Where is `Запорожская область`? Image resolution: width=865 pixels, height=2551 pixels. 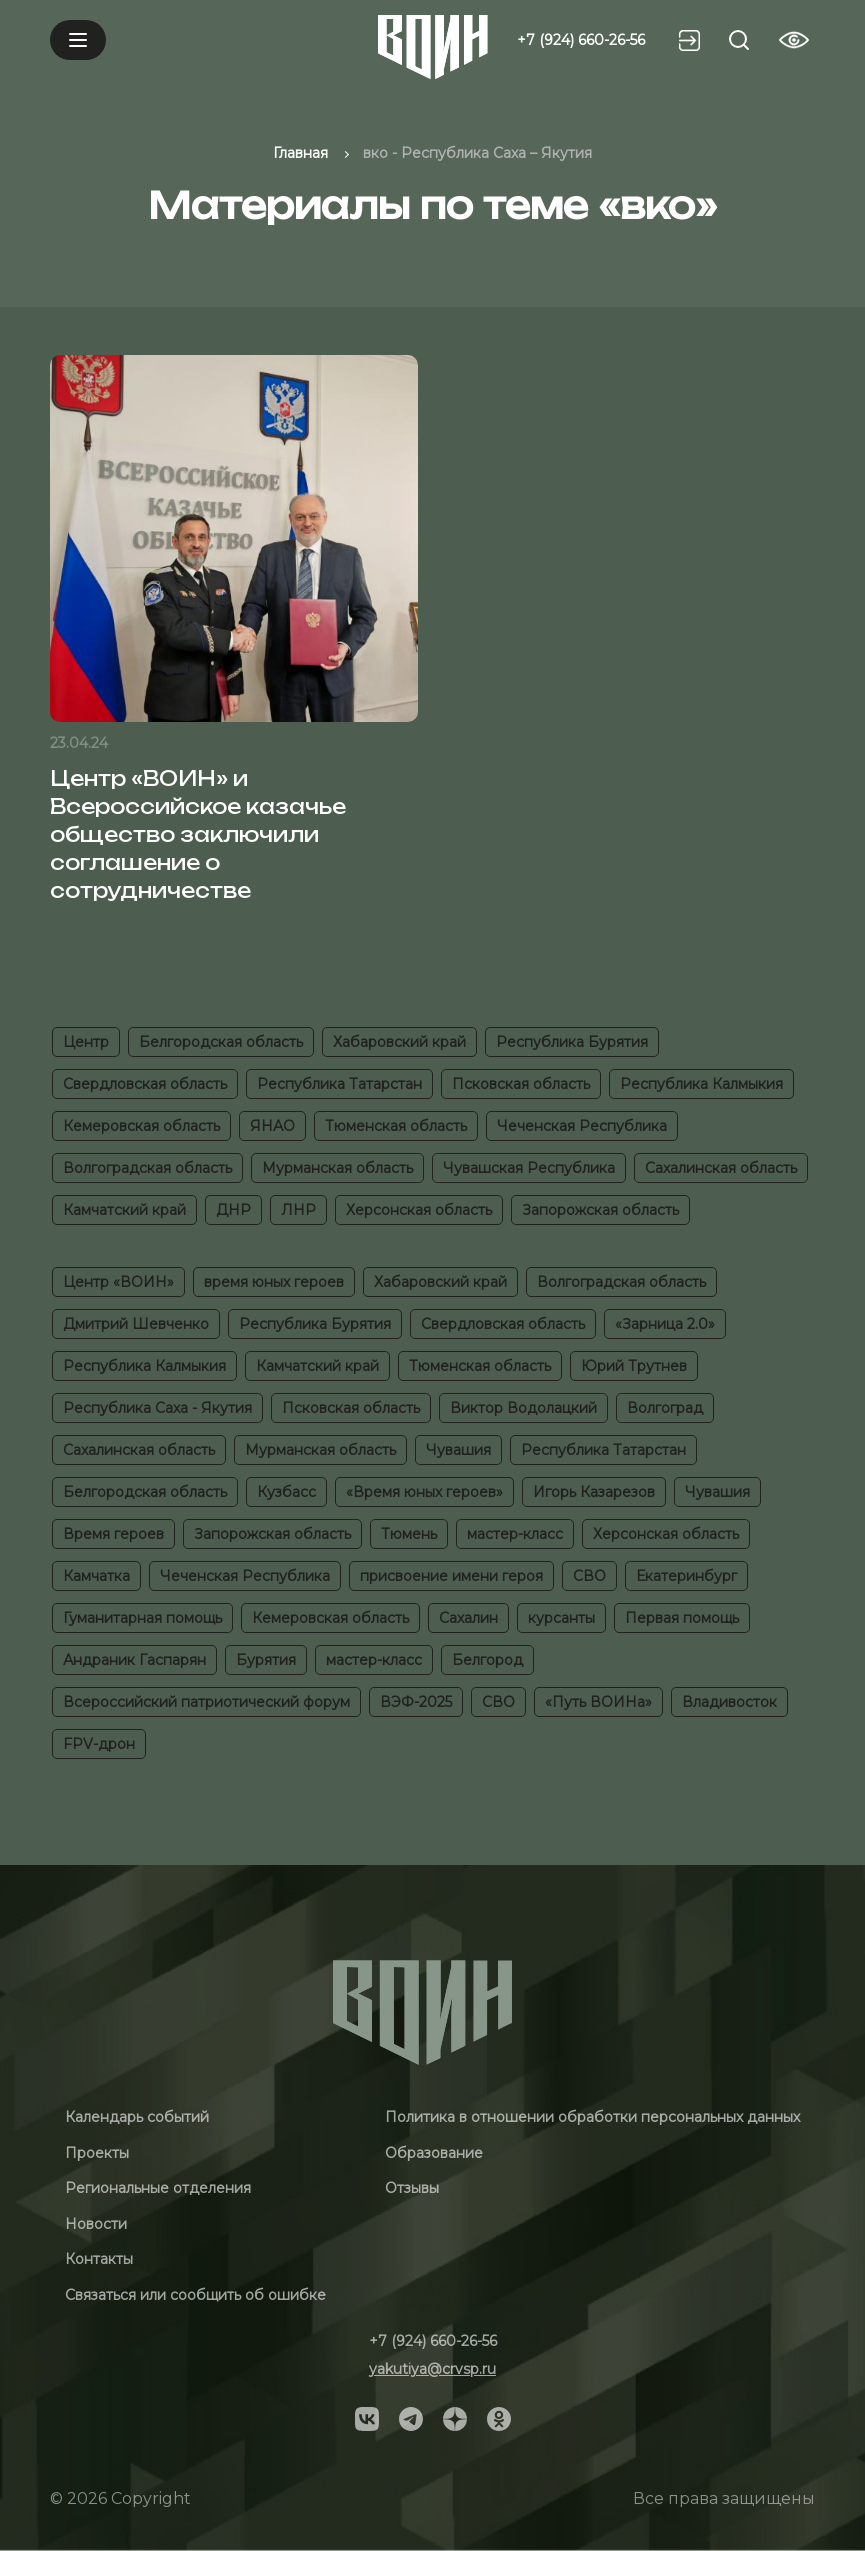 Запорожская область is located at coordinates (600, 1210).